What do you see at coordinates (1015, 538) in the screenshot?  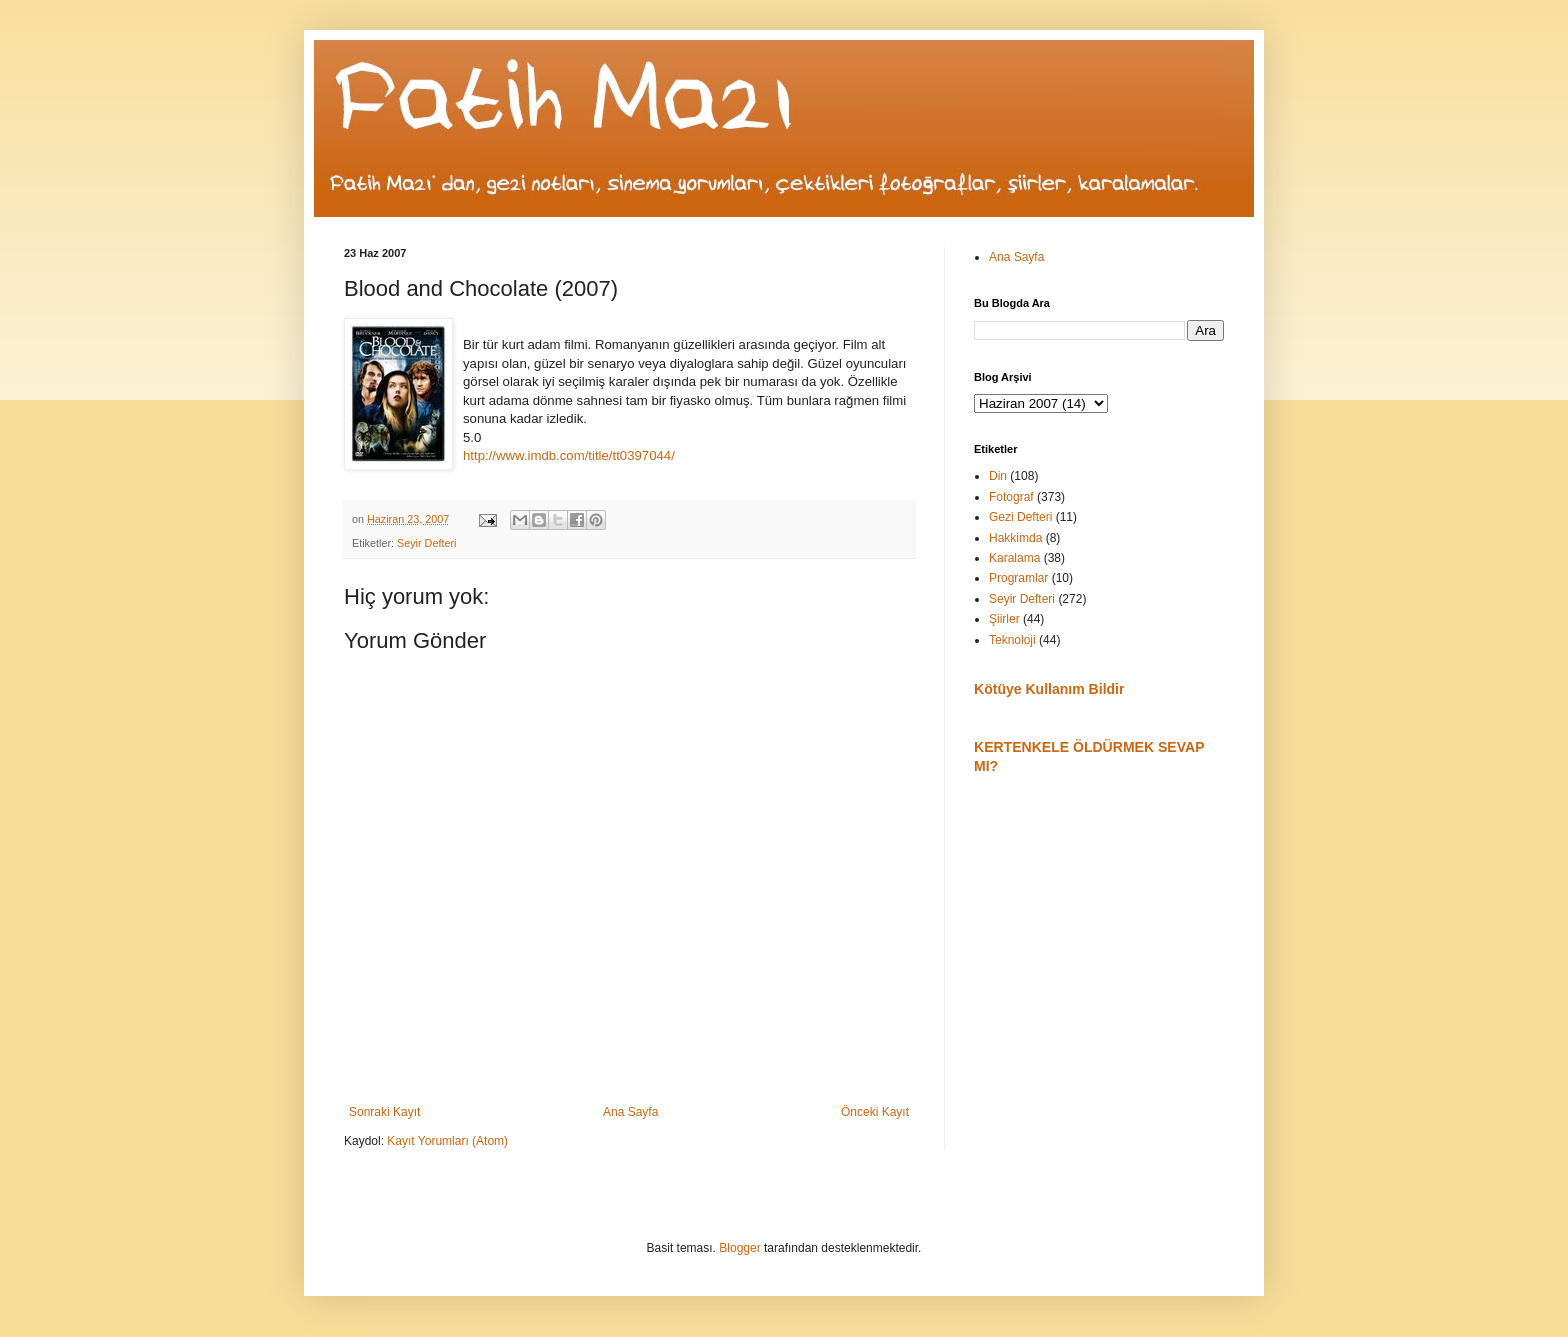 I see `Hakkimda` at bounding box center [1015, 538].